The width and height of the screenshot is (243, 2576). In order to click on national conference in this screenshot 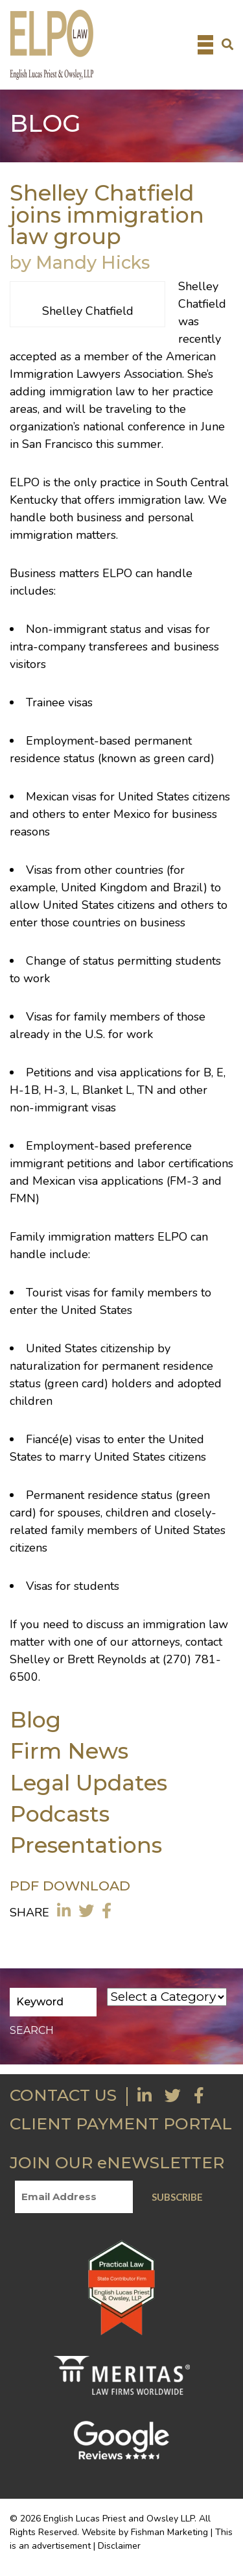, I will do `click(134, 426)`.